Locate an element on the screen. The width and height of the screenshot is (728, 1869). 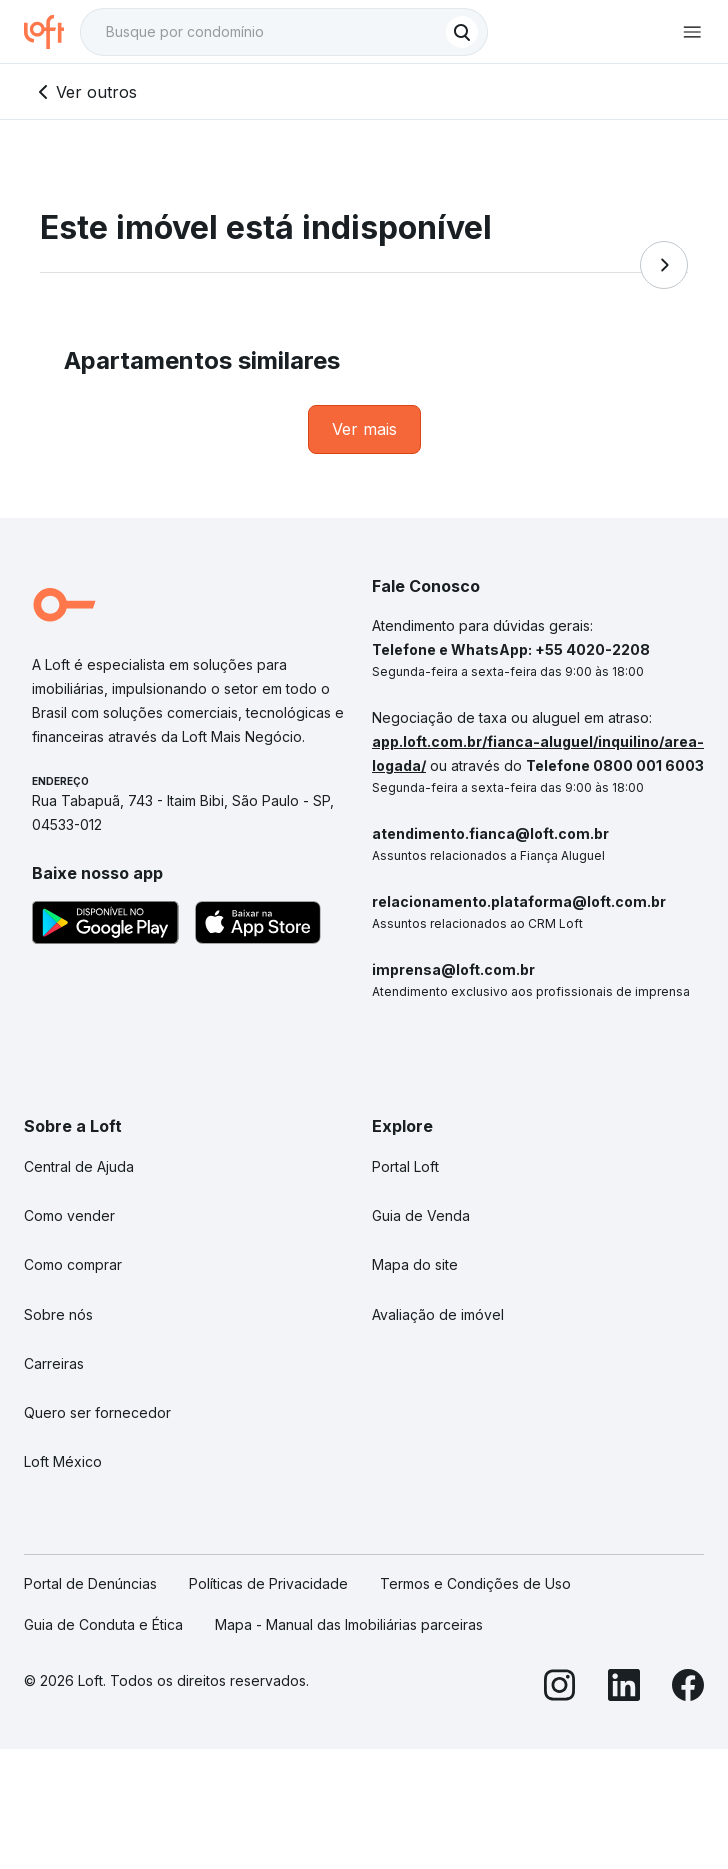
Carreiras [link] is located at coordinates (54, 1363).